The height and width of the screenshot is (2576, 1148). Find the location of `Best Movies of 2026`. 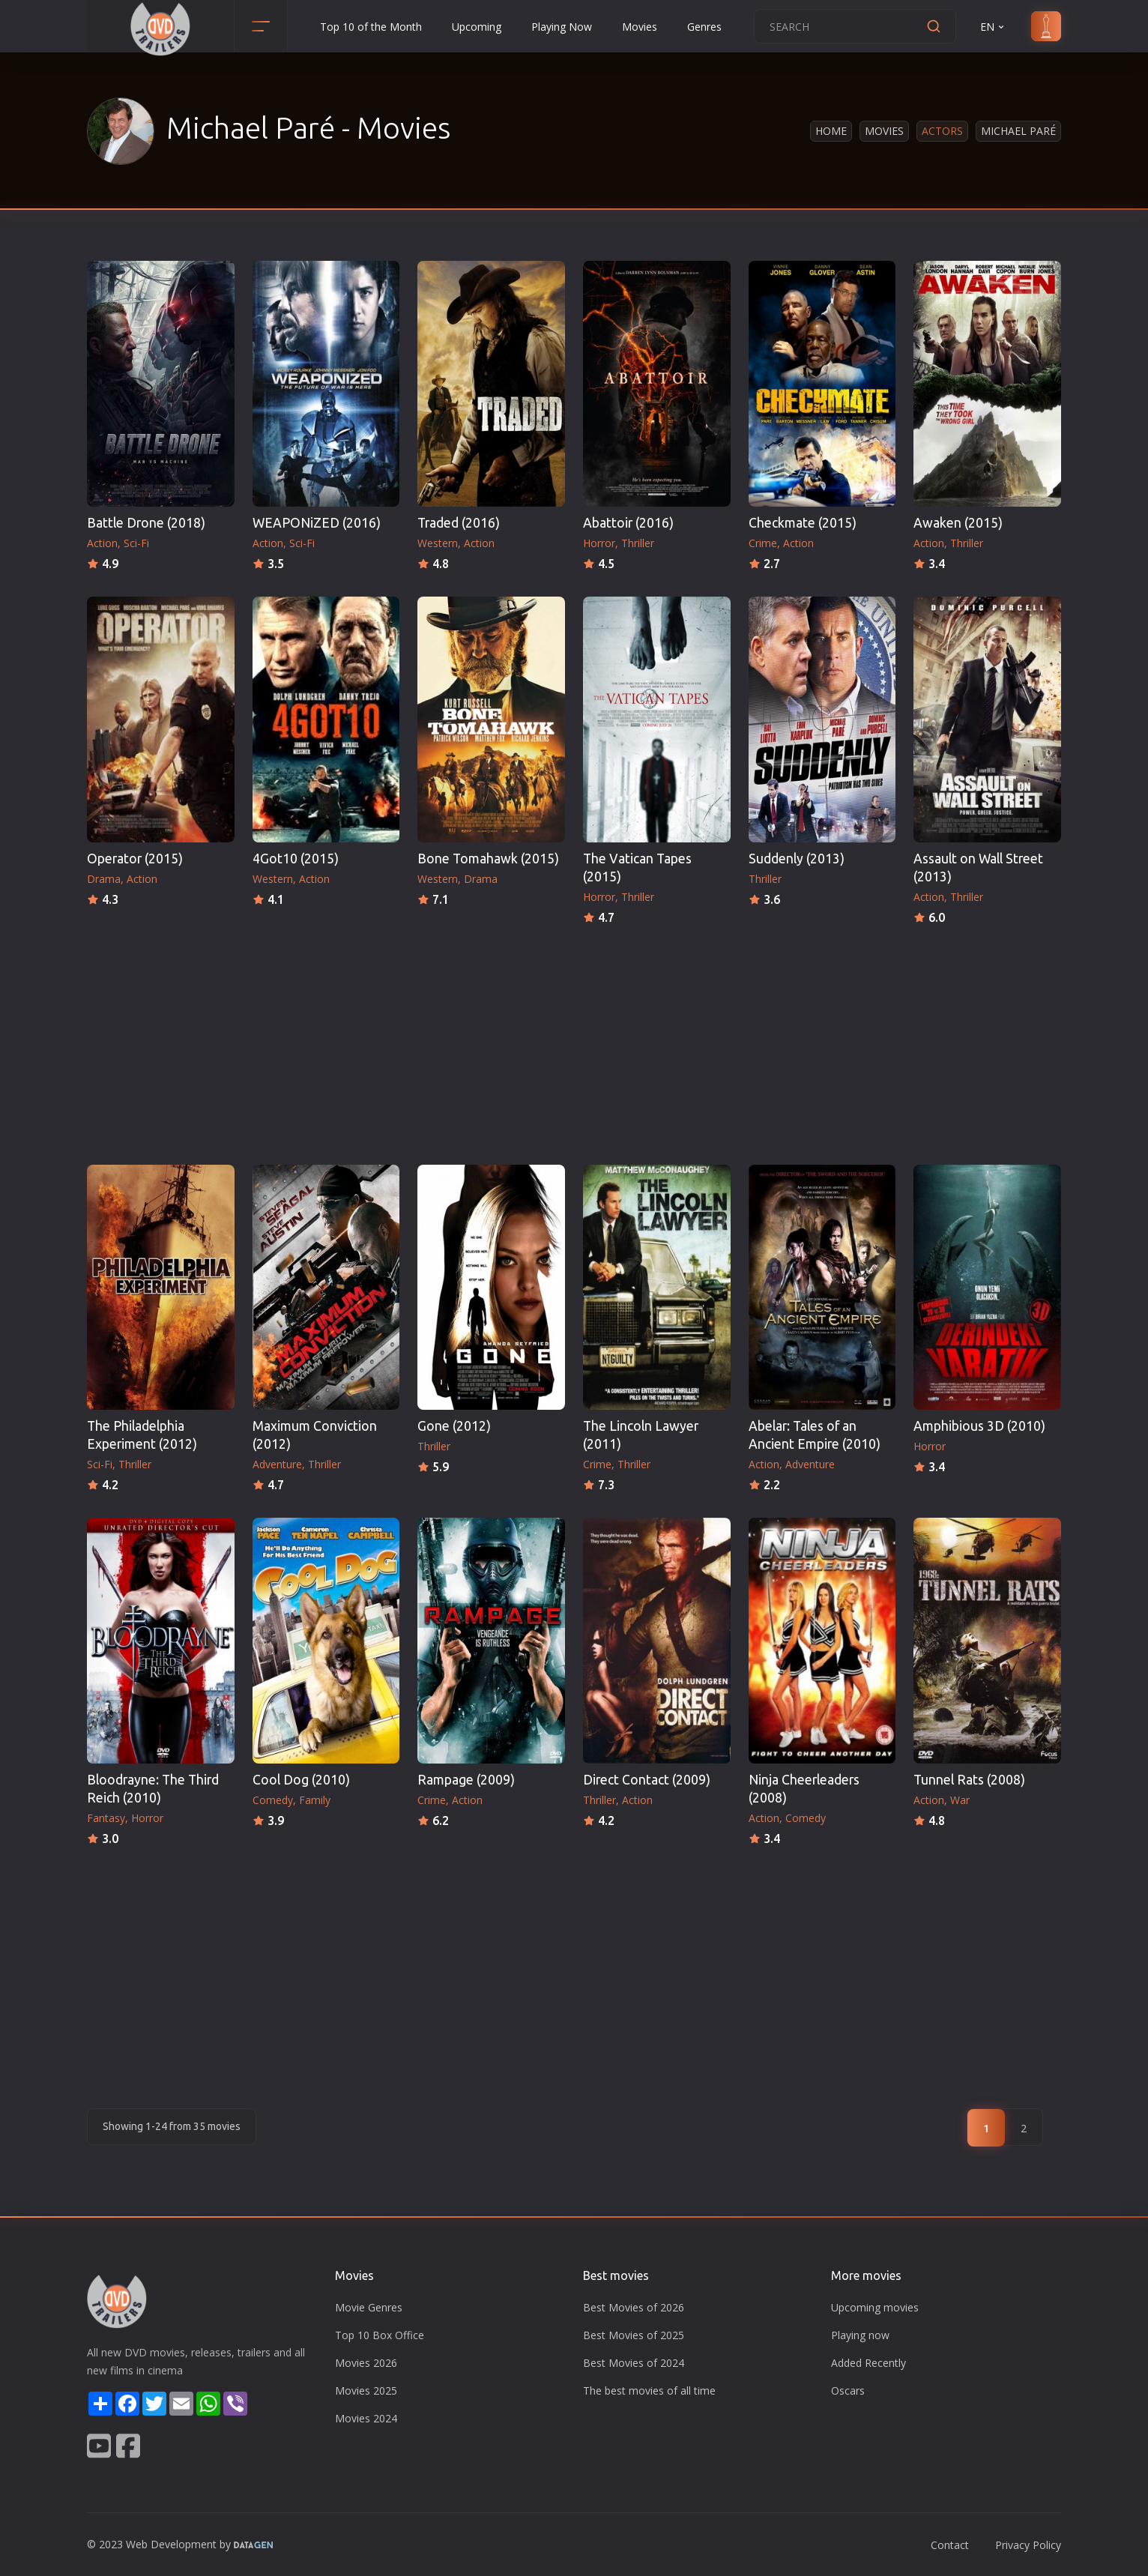

Best Movies of 2026 is located at coordinates (633, 2307).